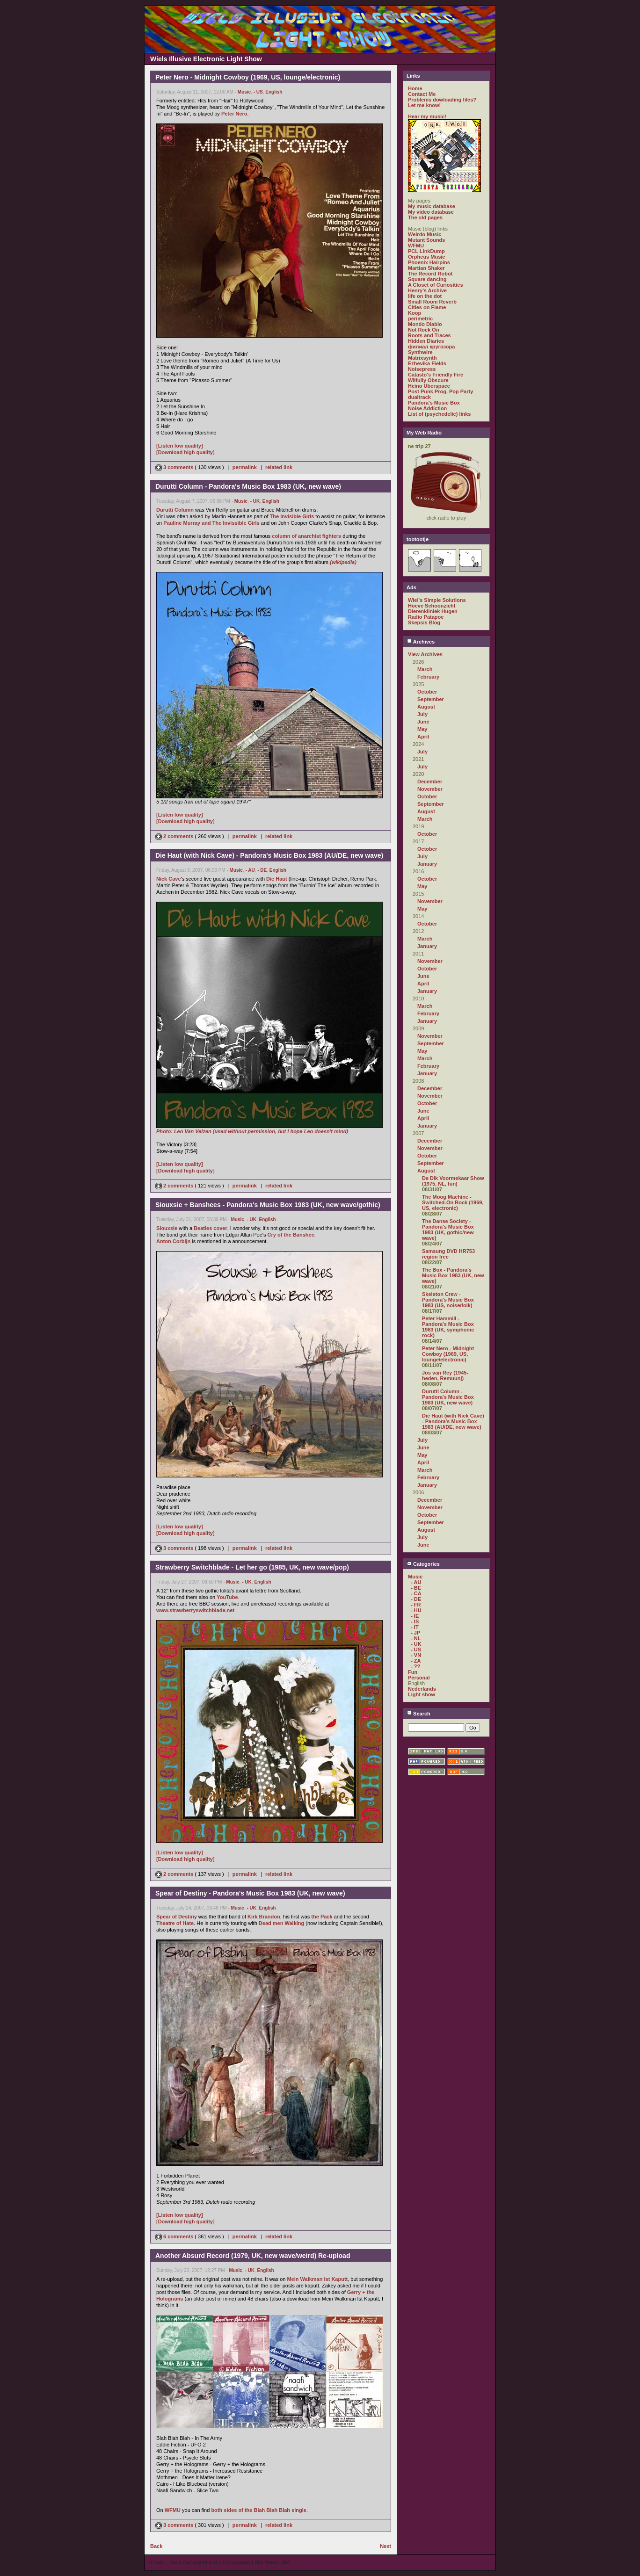  What do you see at coordinates (440, 391) in the screenshot?
I see `Post Punk Prog. Pop Party` at bounding box center [440, 391].